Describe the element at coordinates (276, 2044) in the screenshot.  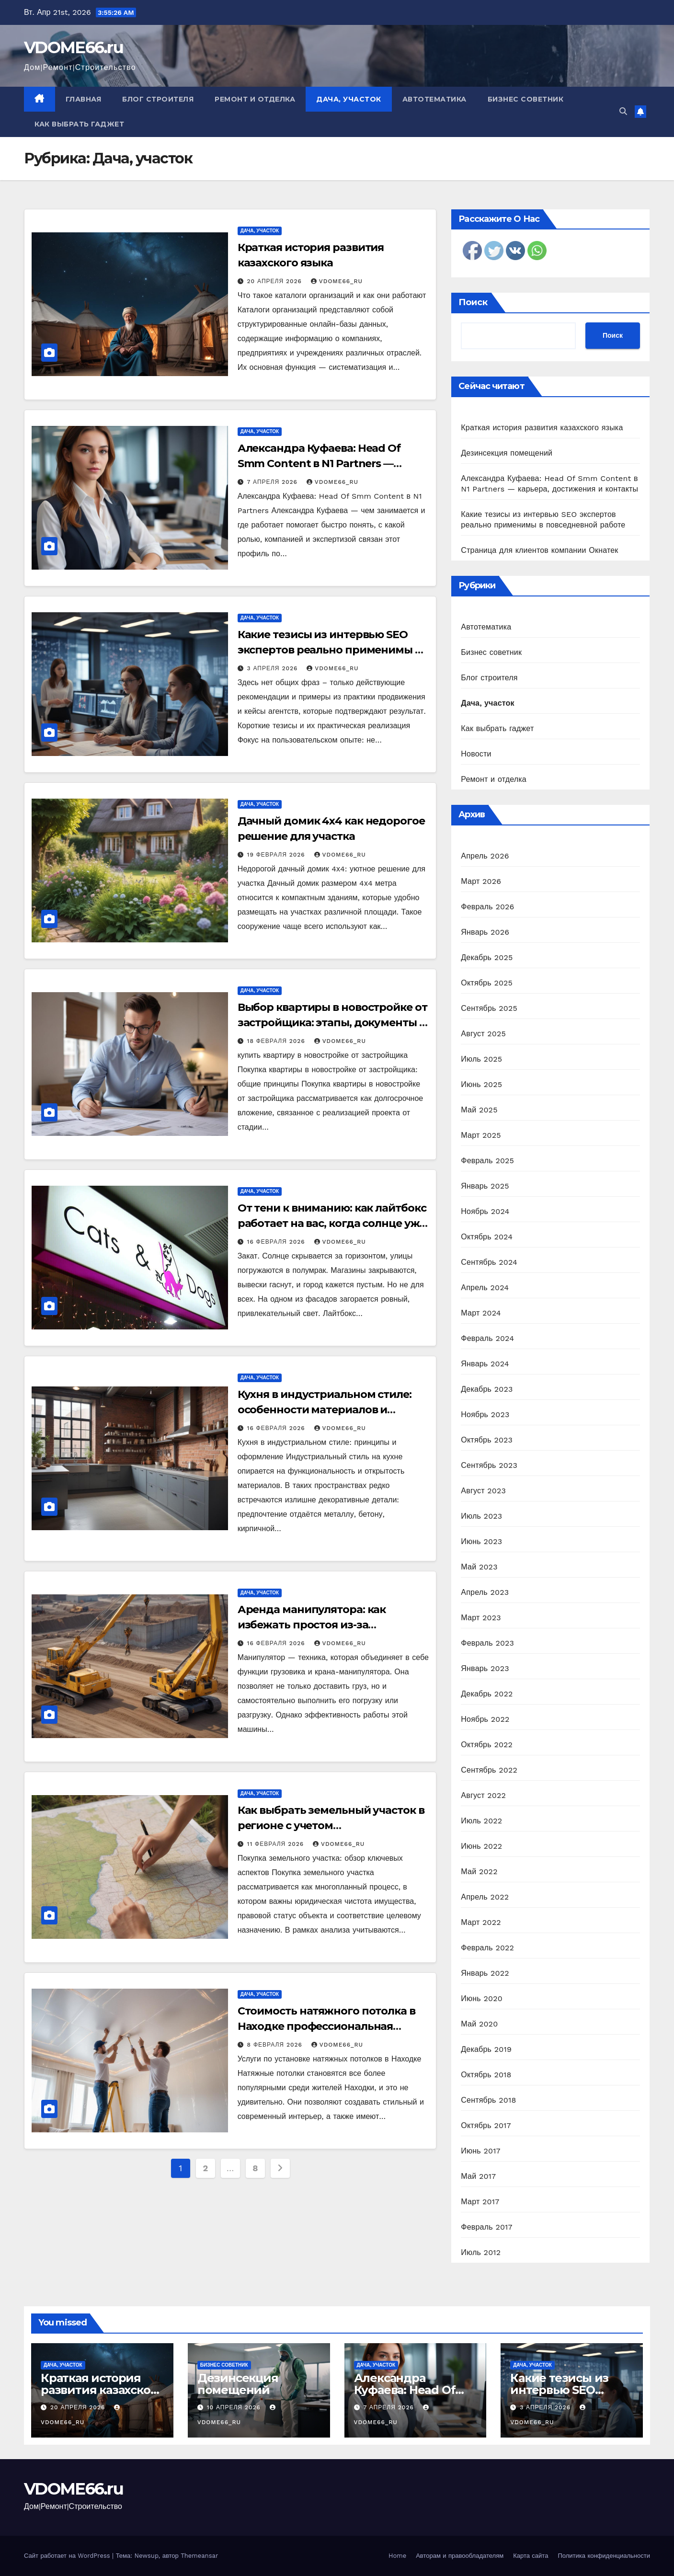
I see `8 февраля 2026` at that location.